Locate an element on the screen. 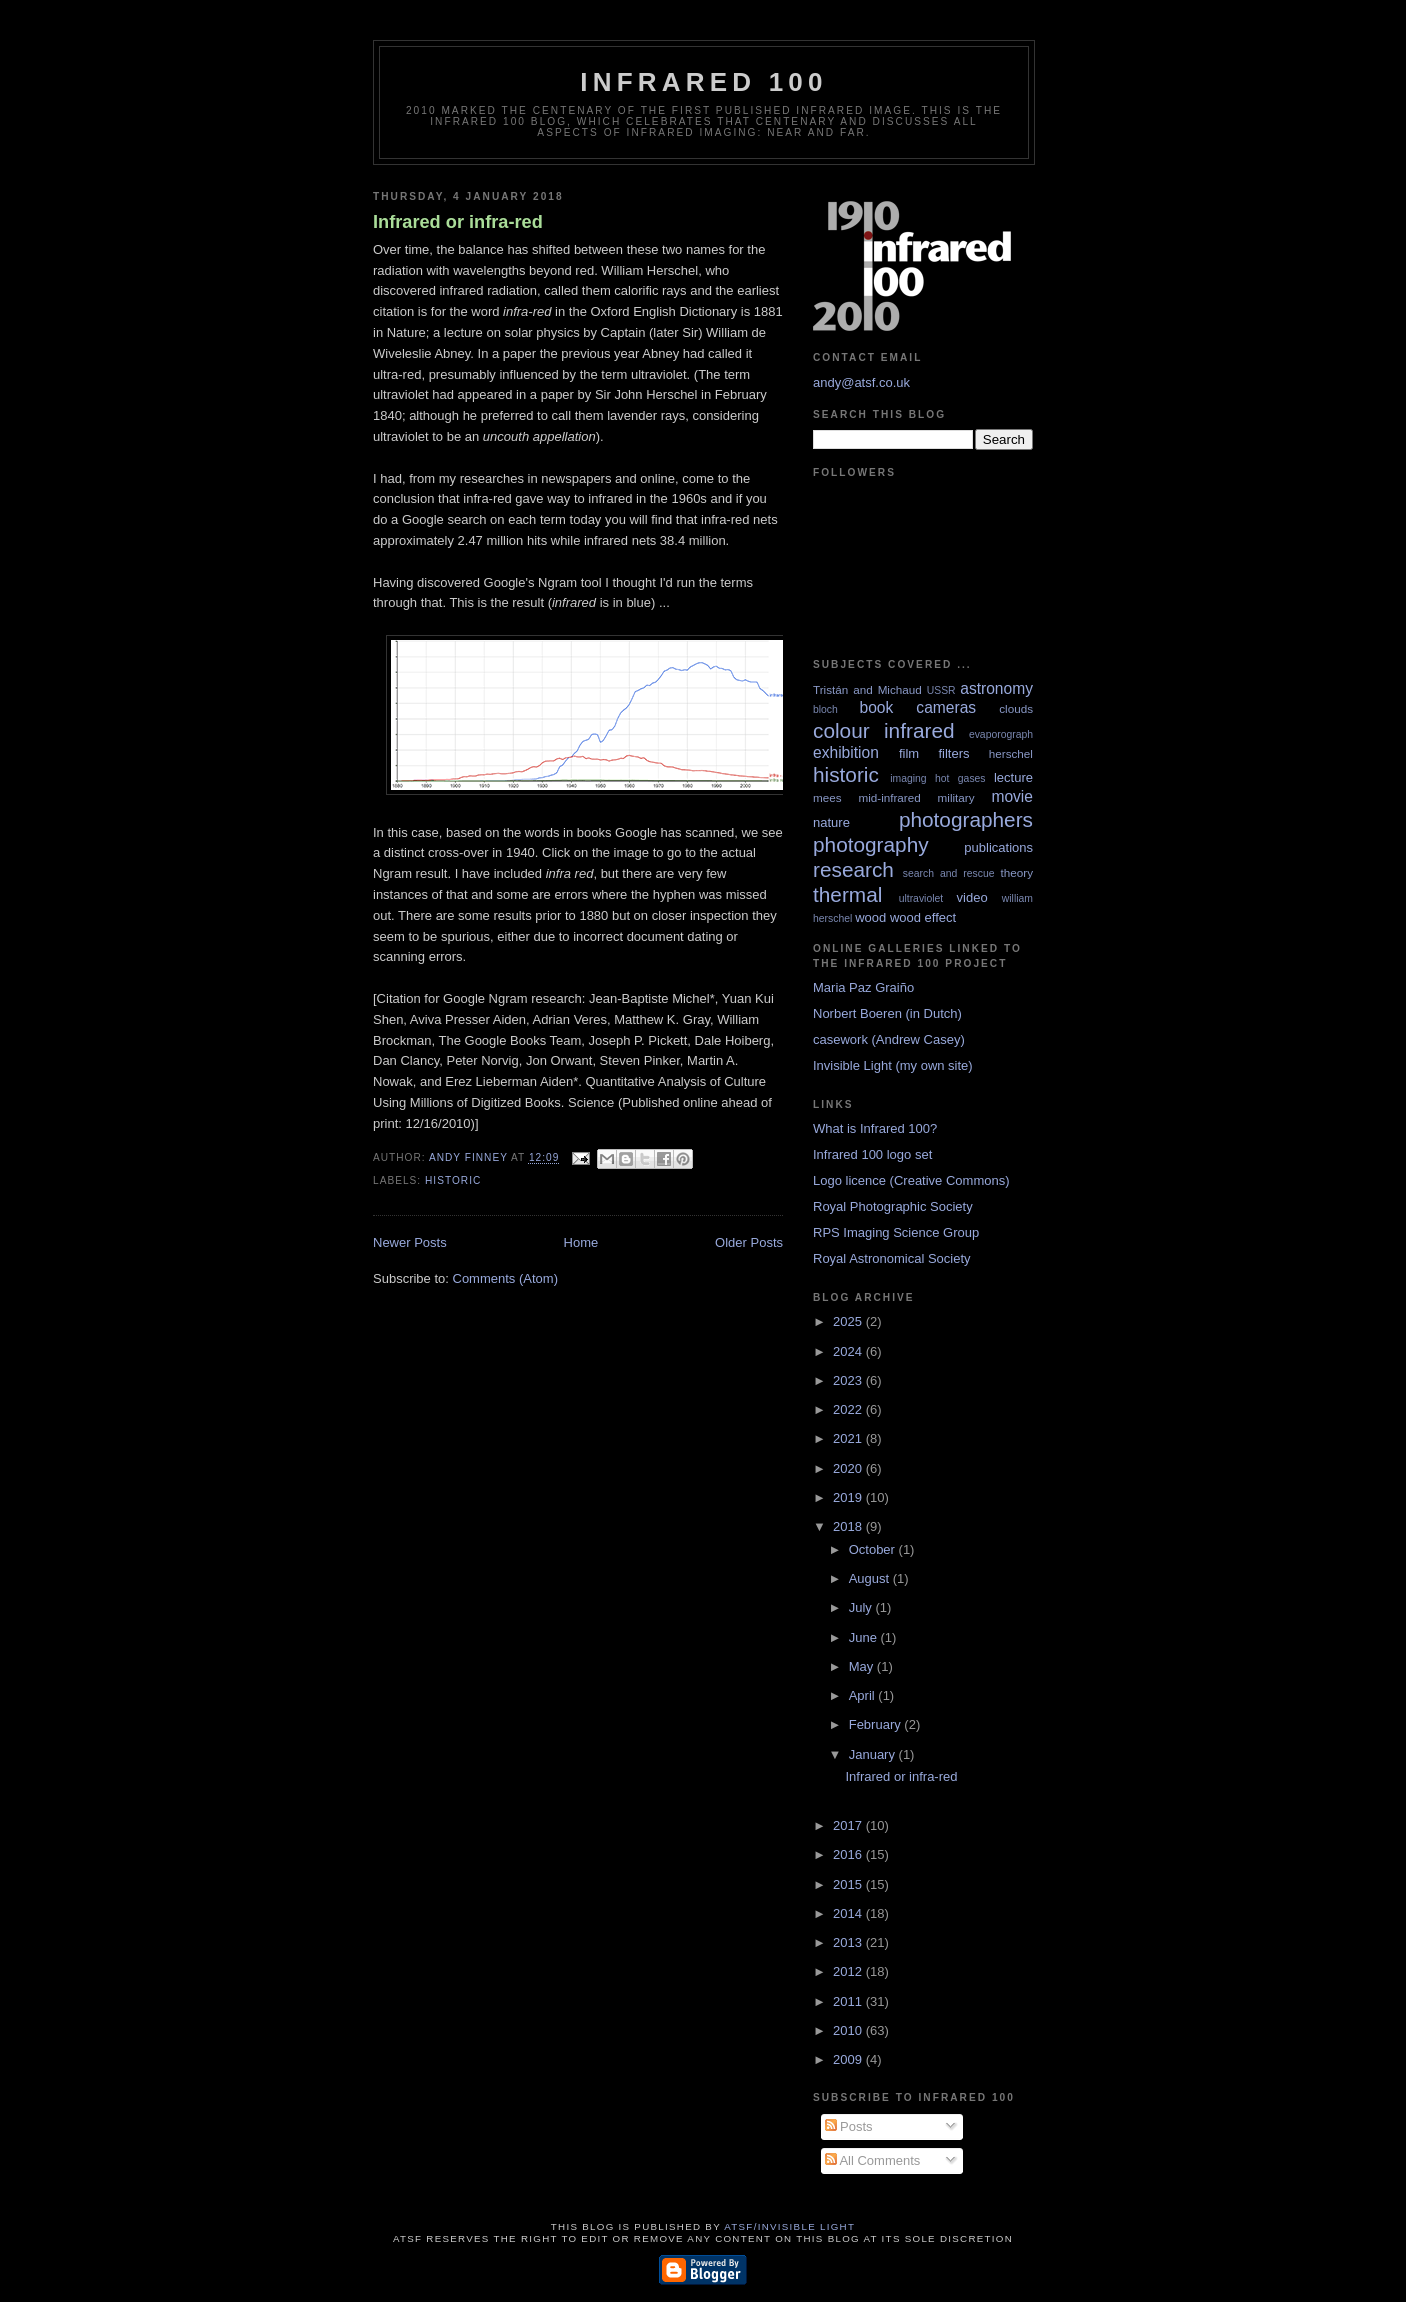 The image size is (1406, 2302). Maria Paz Graiño is located at coordinates (863, 987).